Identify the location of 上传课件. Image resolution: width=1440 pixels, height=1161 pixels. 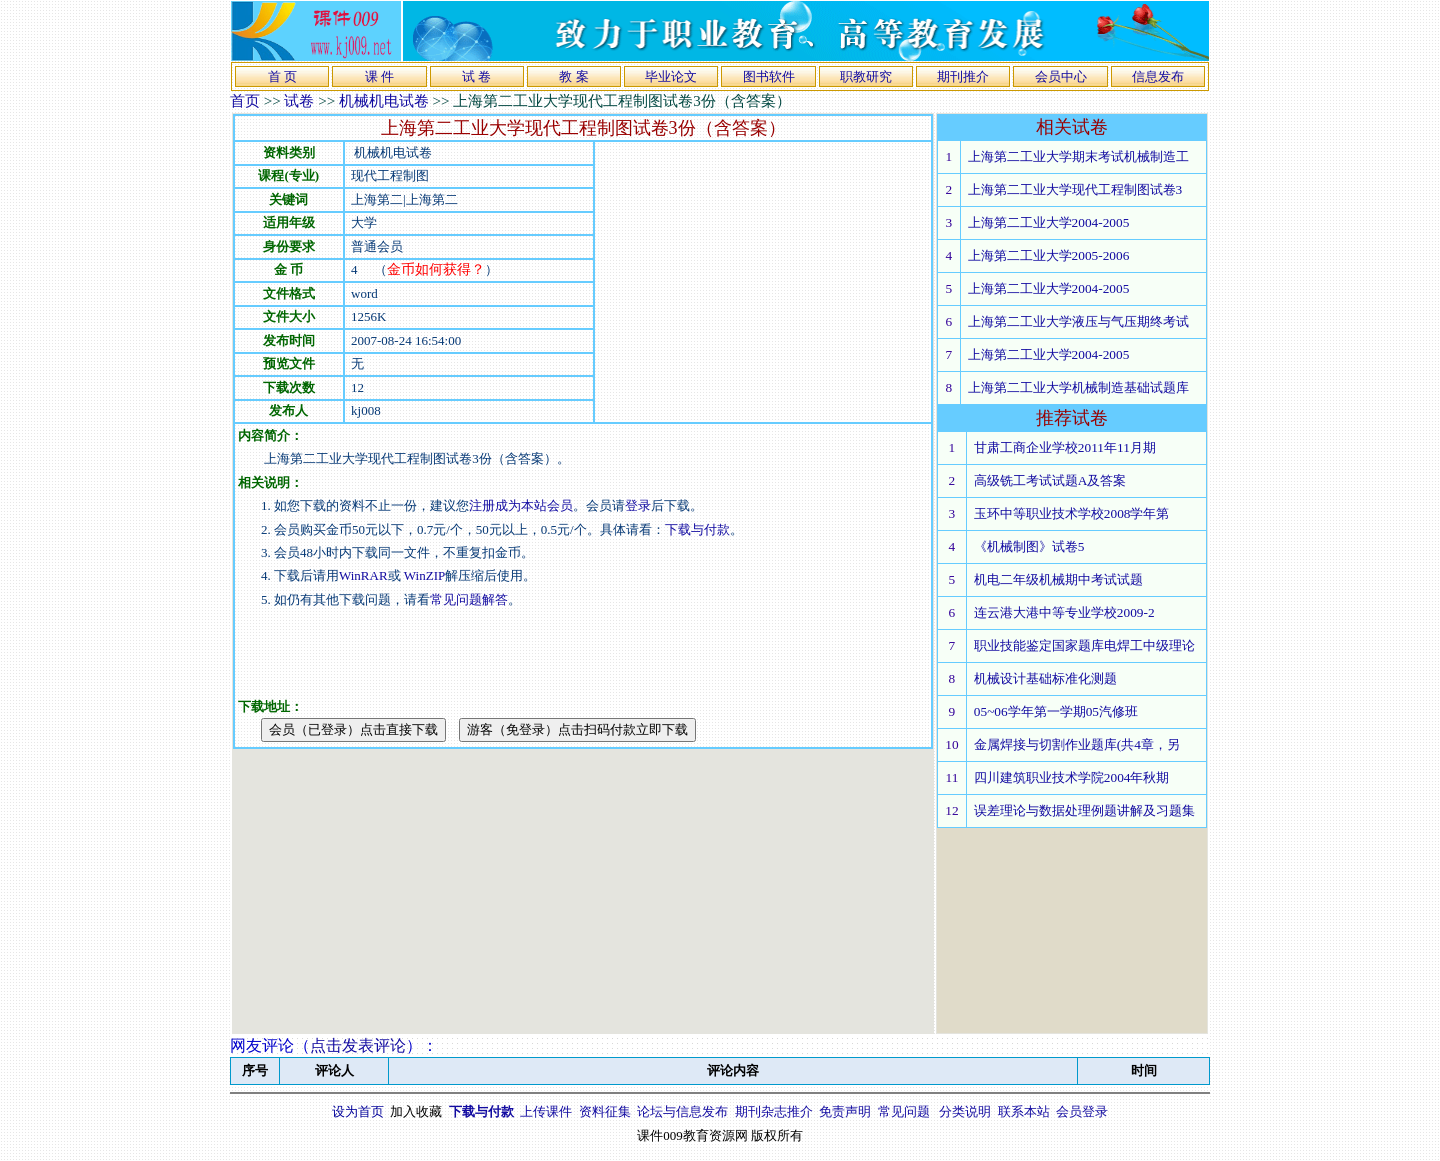
(546, 1111).